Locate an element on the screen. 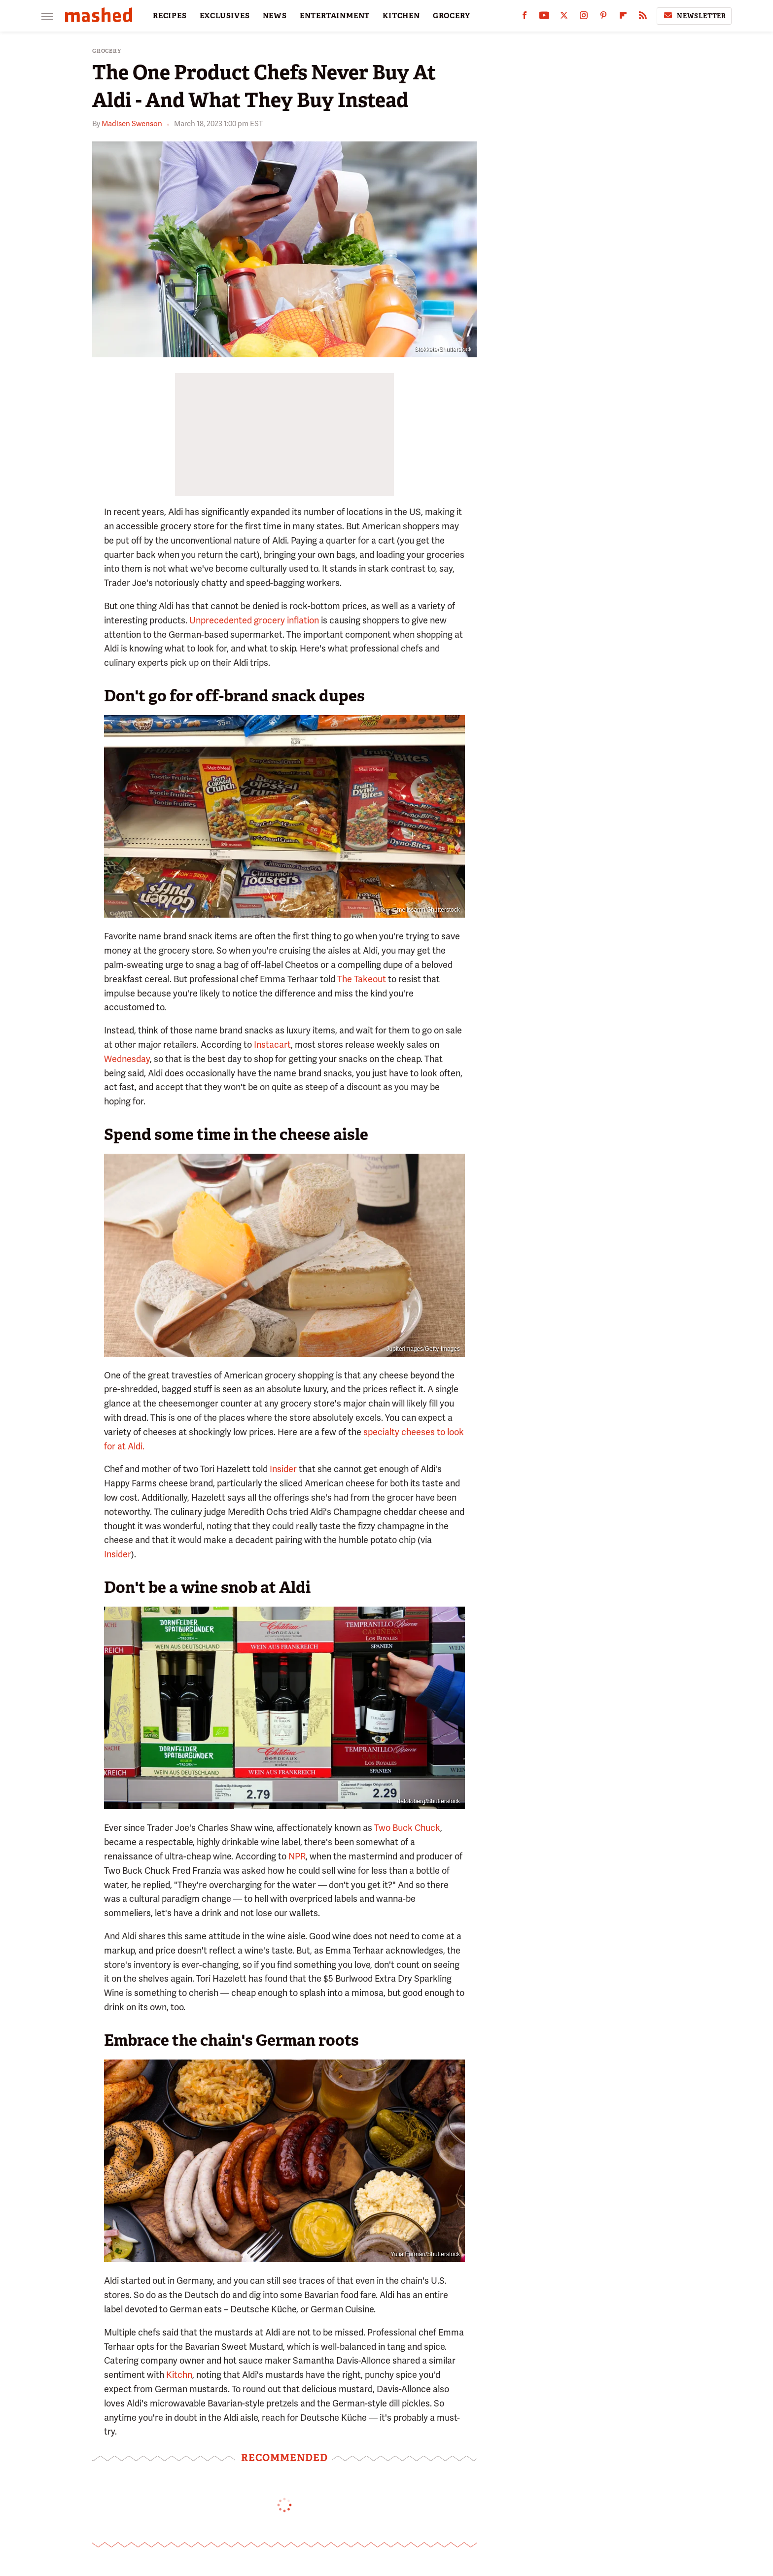 The image size is (773, 2576). Newsletter is located at coordinates (694, 15).